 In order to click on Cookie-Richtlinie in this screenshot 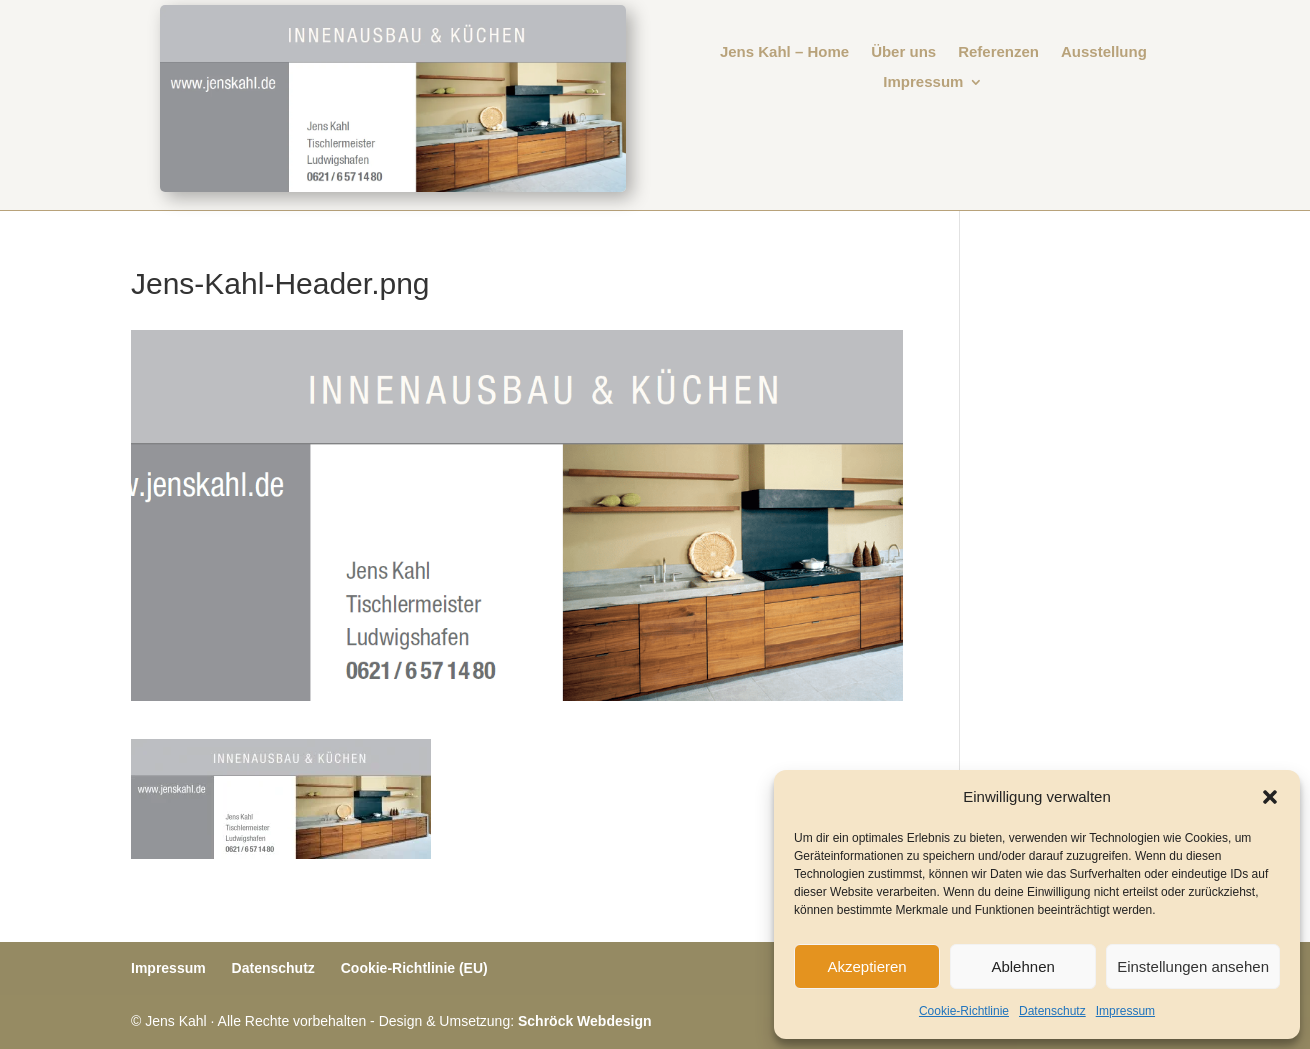, I will do `click(964, 1011)`.